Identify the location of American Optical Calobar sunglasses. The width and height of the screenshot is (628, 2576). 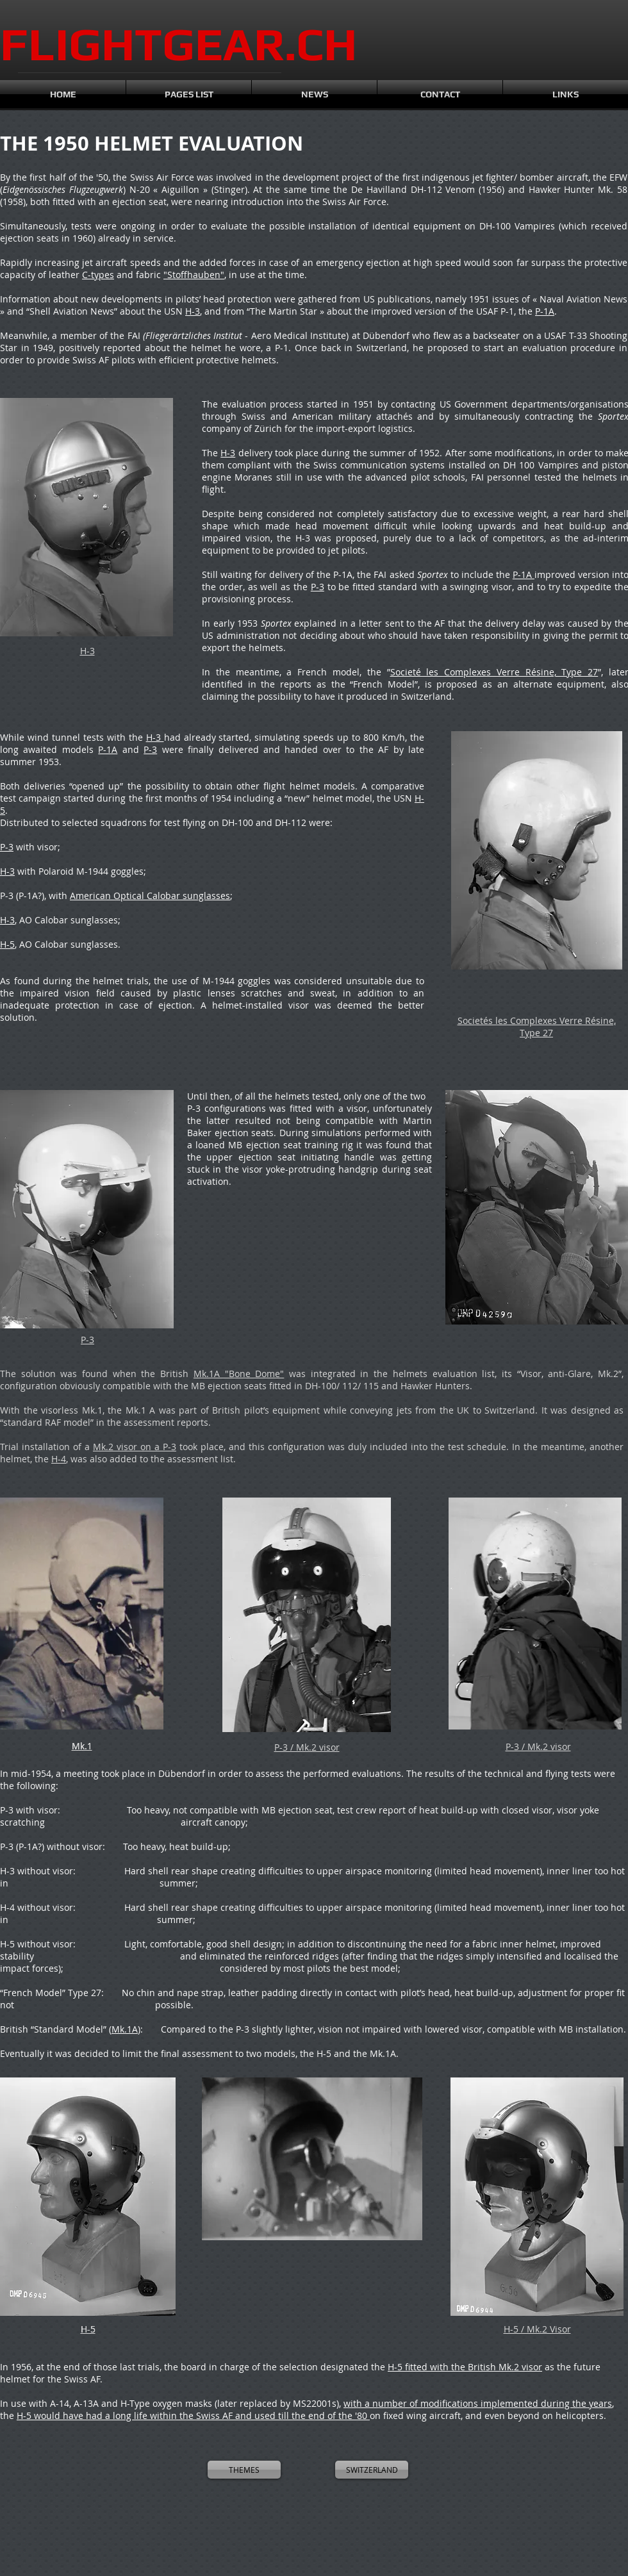
(150, 895).